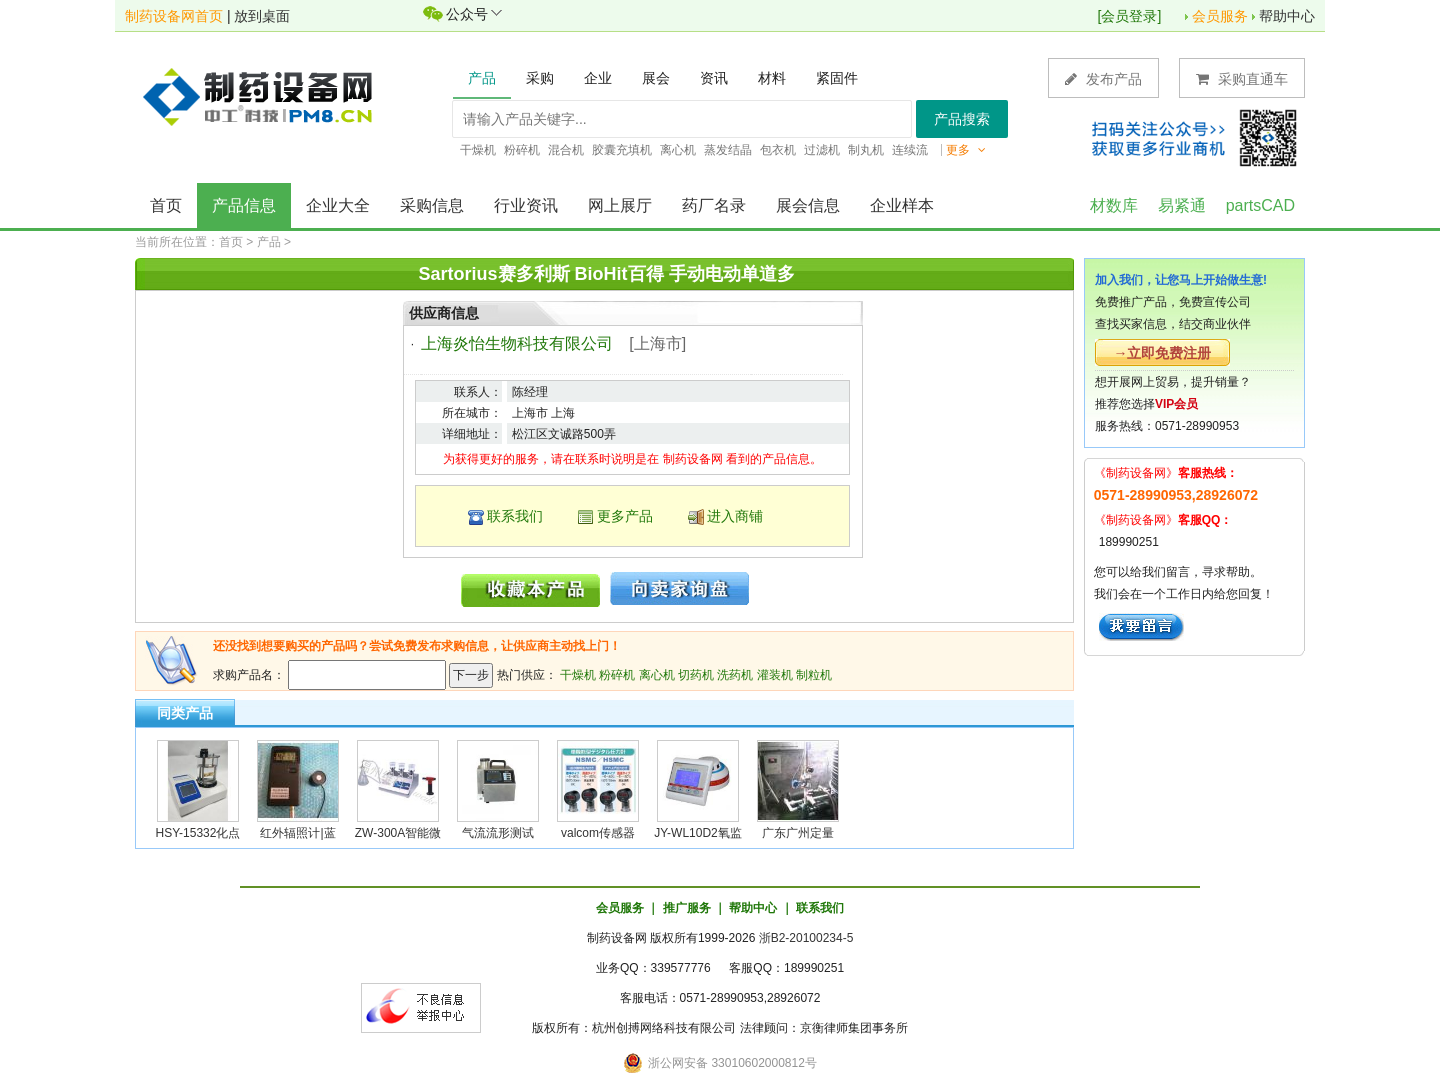  I want to click on 行业资讯, so click(526, 205).